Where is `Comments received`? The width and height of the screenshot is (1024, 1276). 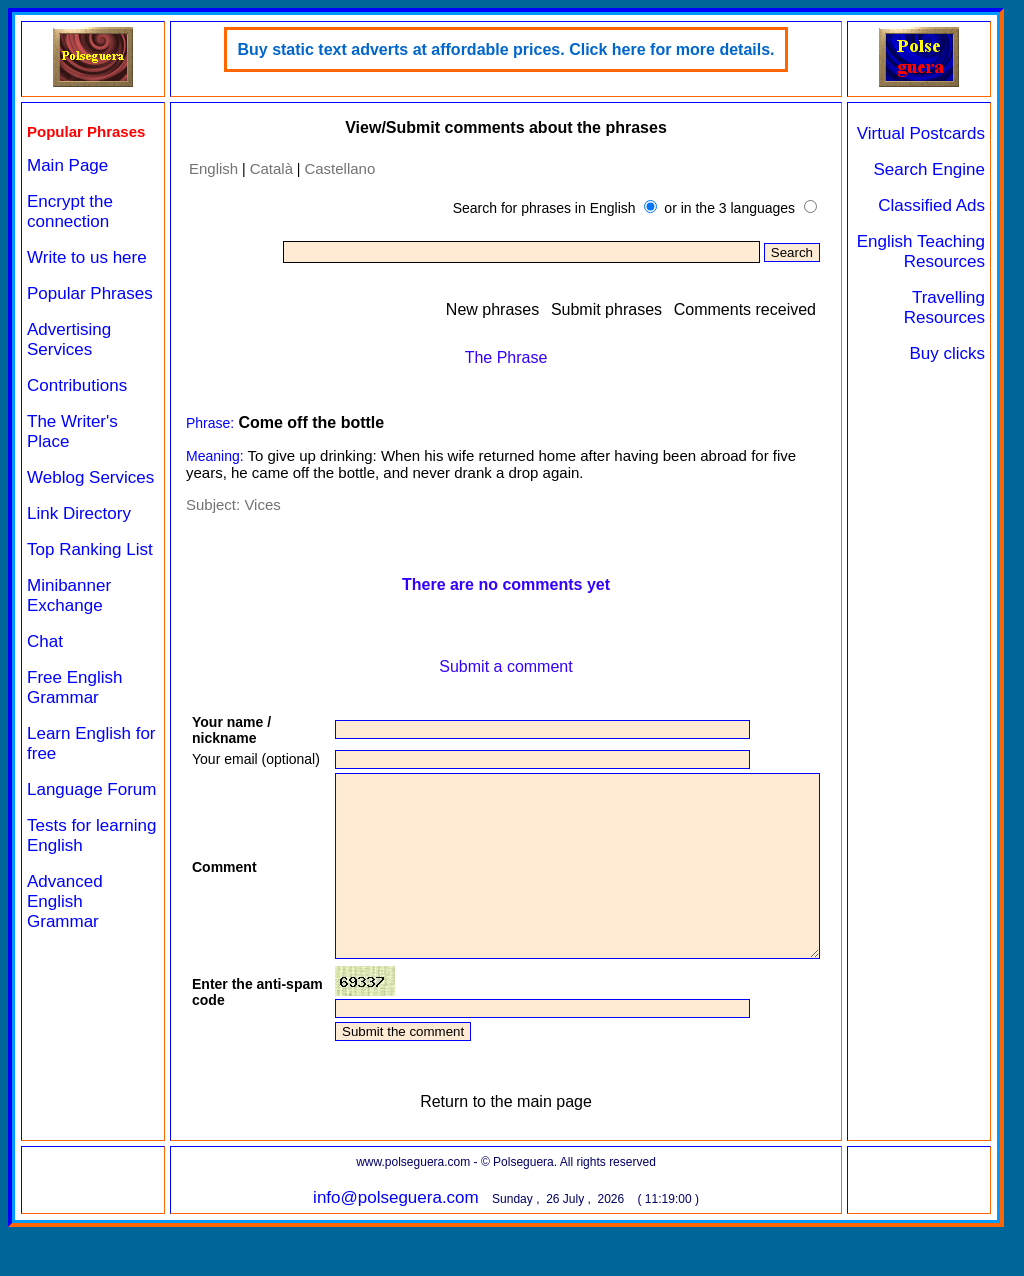 Comments received is located at coordinates (745, 309).